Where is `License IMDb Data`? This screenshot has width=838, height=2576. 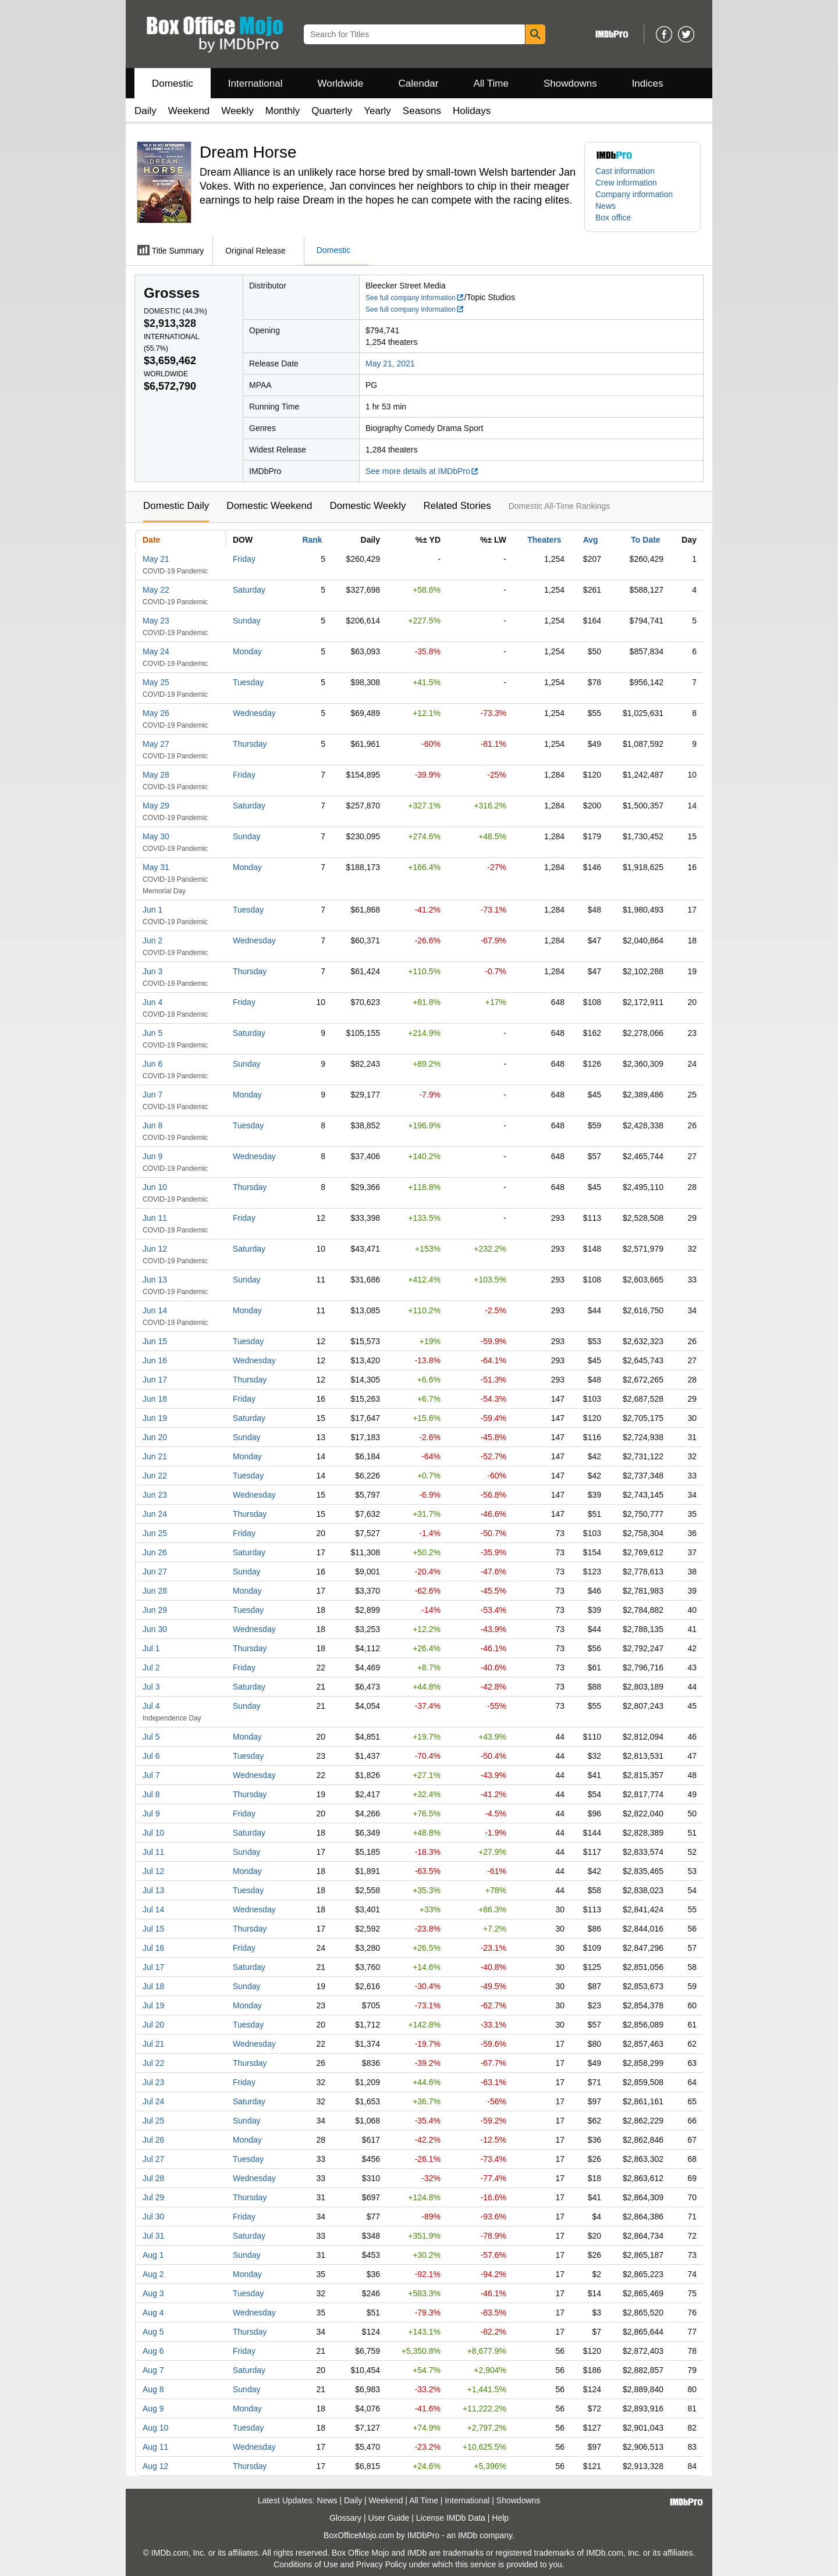 License IMDb Data is located at coordinates (450, 2517).